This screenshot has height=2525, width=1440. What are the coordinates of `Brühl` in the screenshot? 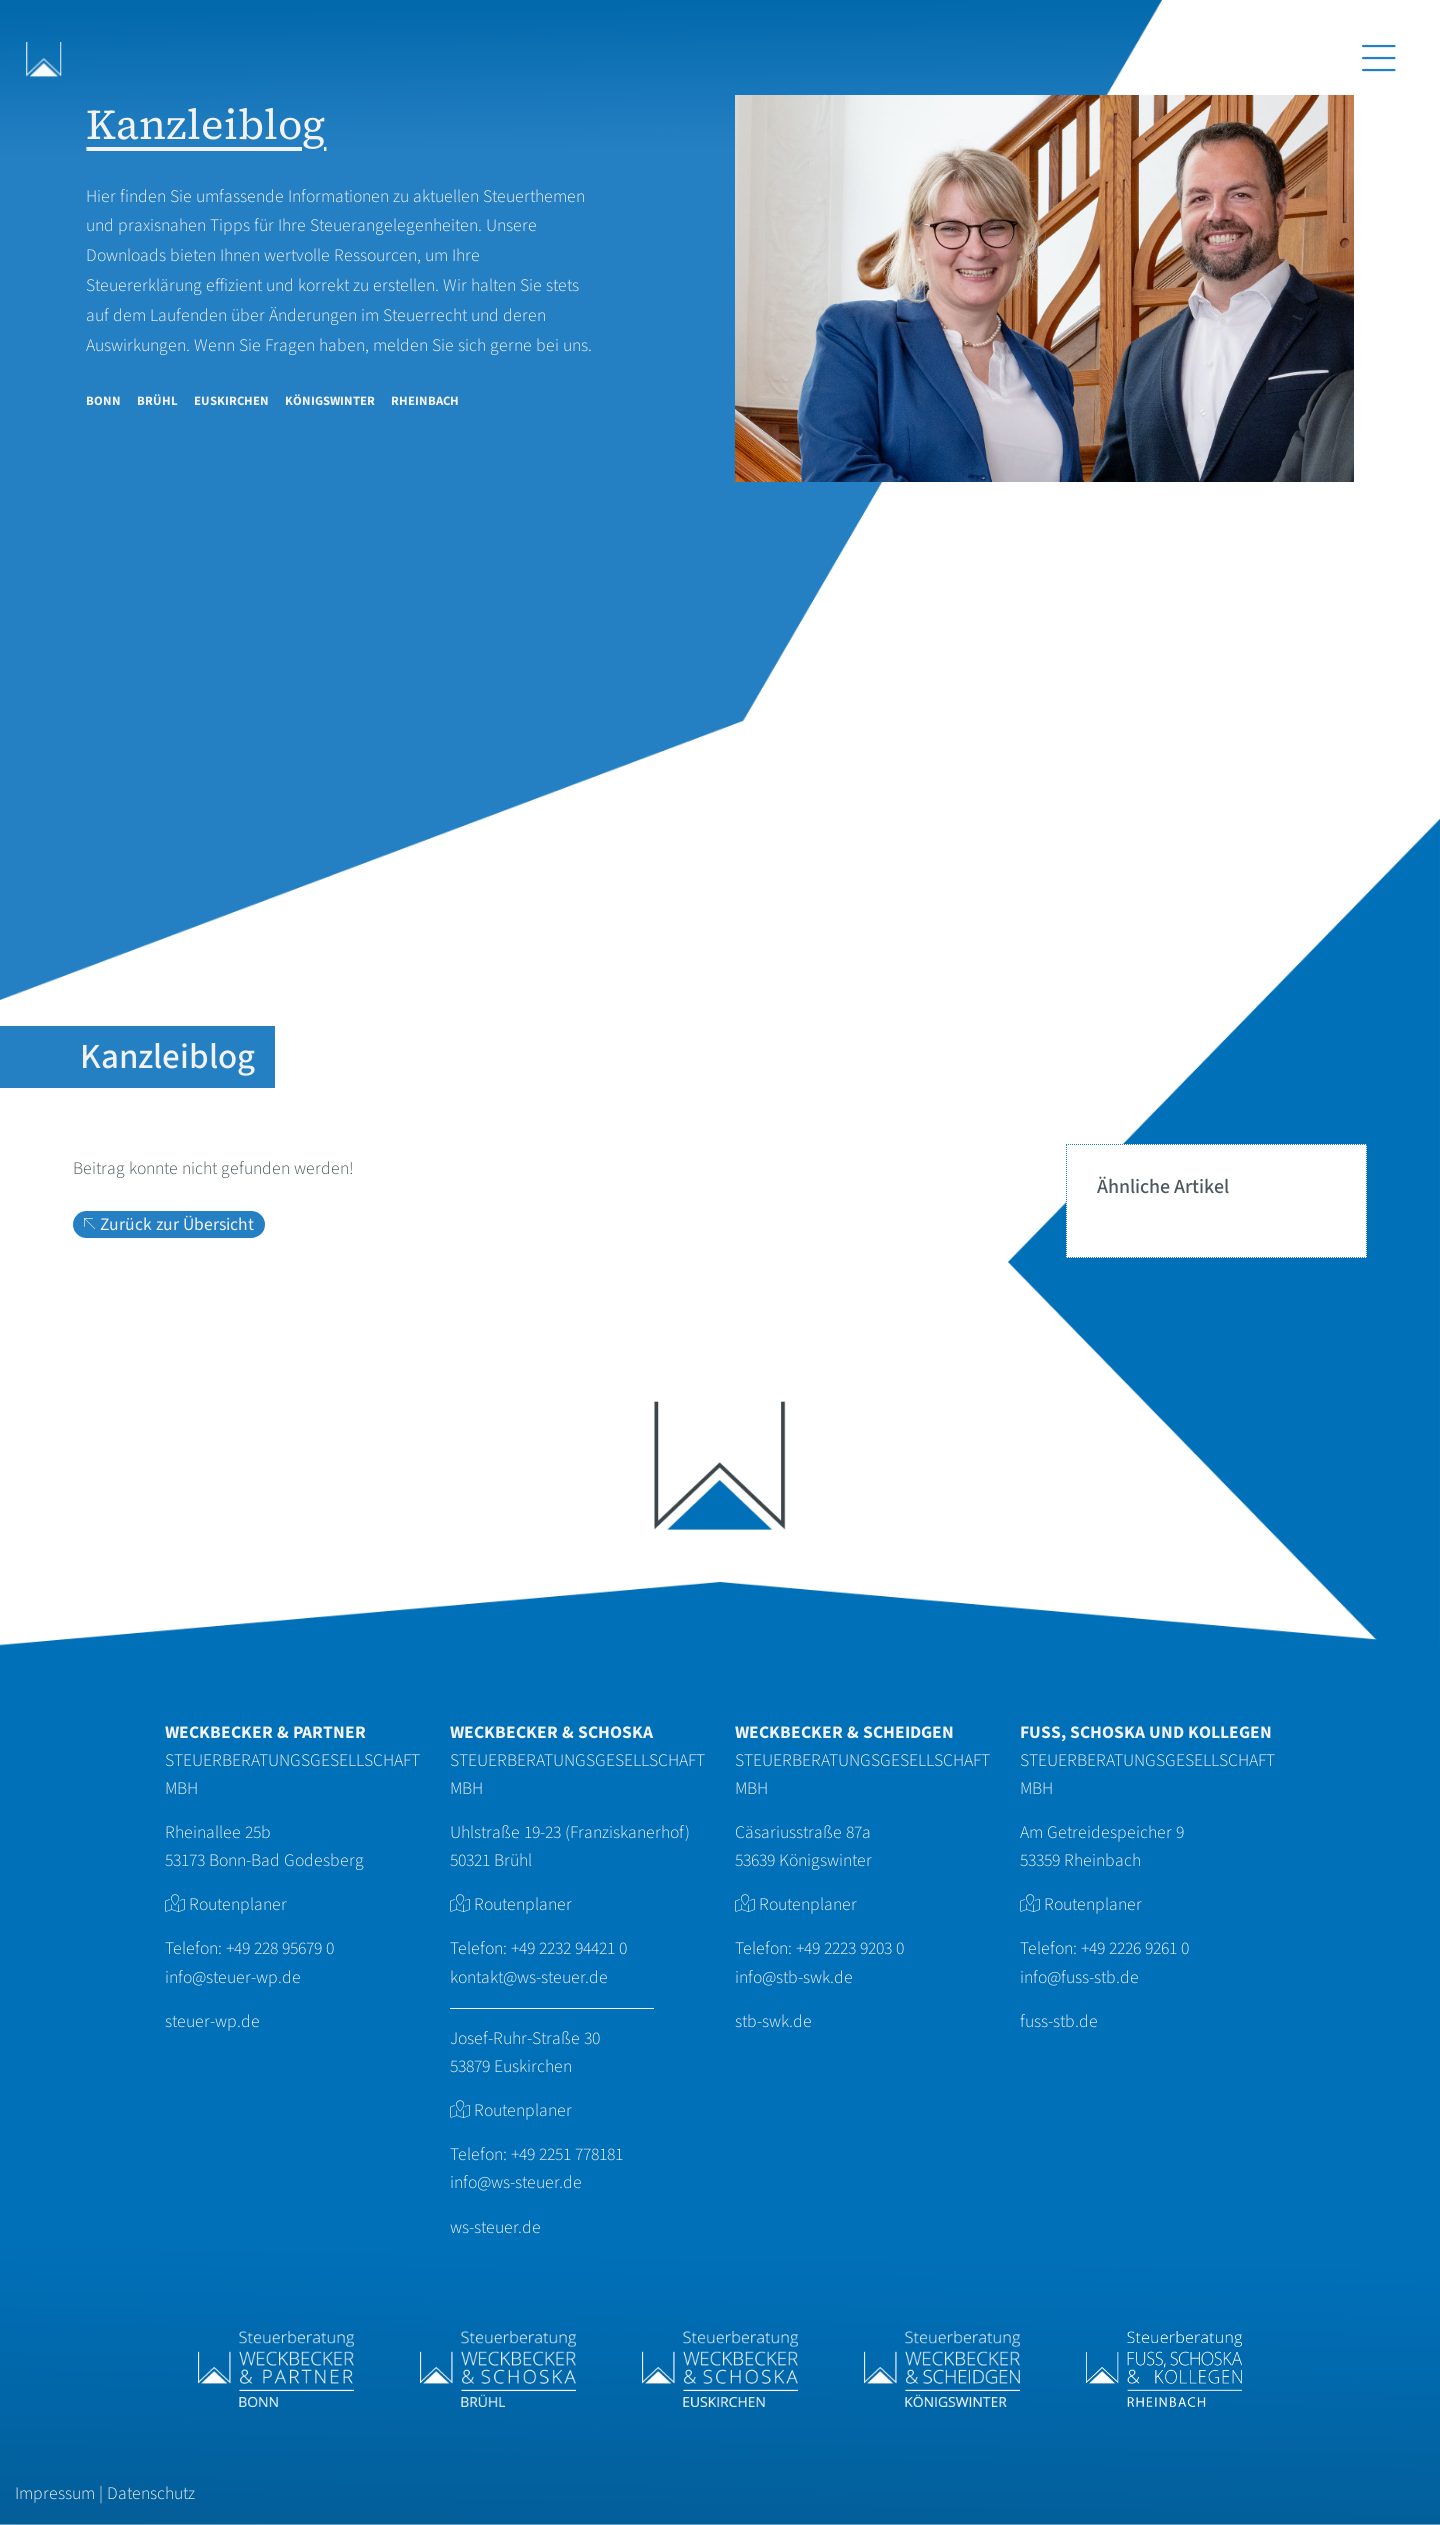 It's located at (157, 401).